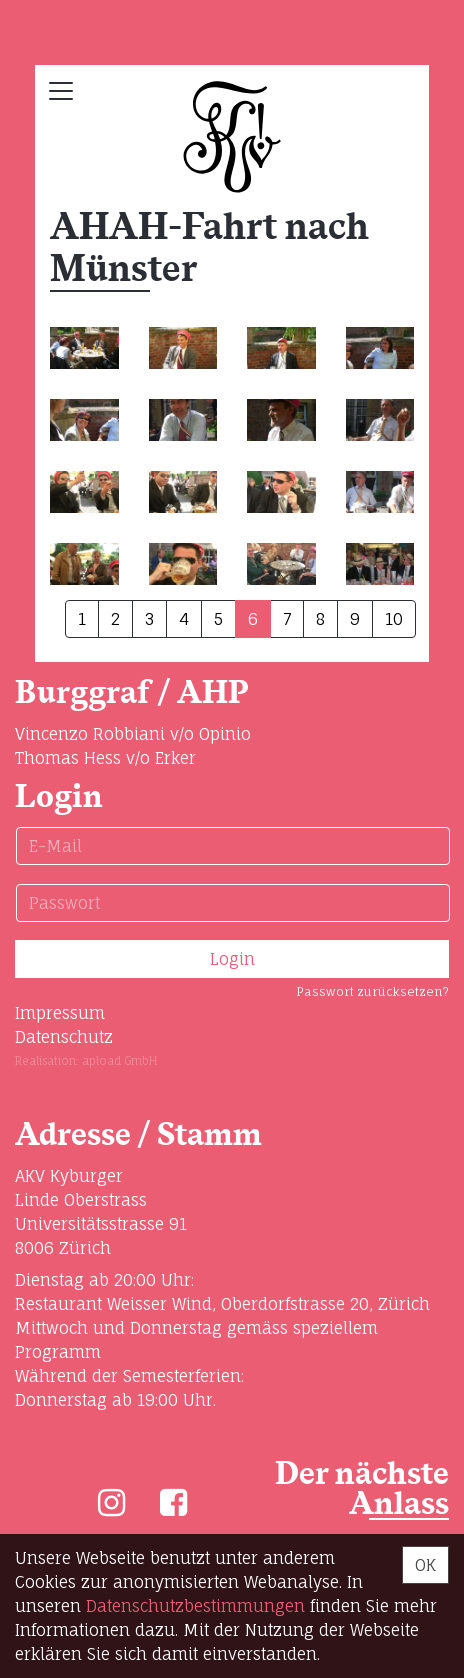 The width and height of the screenshot is (464, 1678). I want to click on 10, so click(394, 619).